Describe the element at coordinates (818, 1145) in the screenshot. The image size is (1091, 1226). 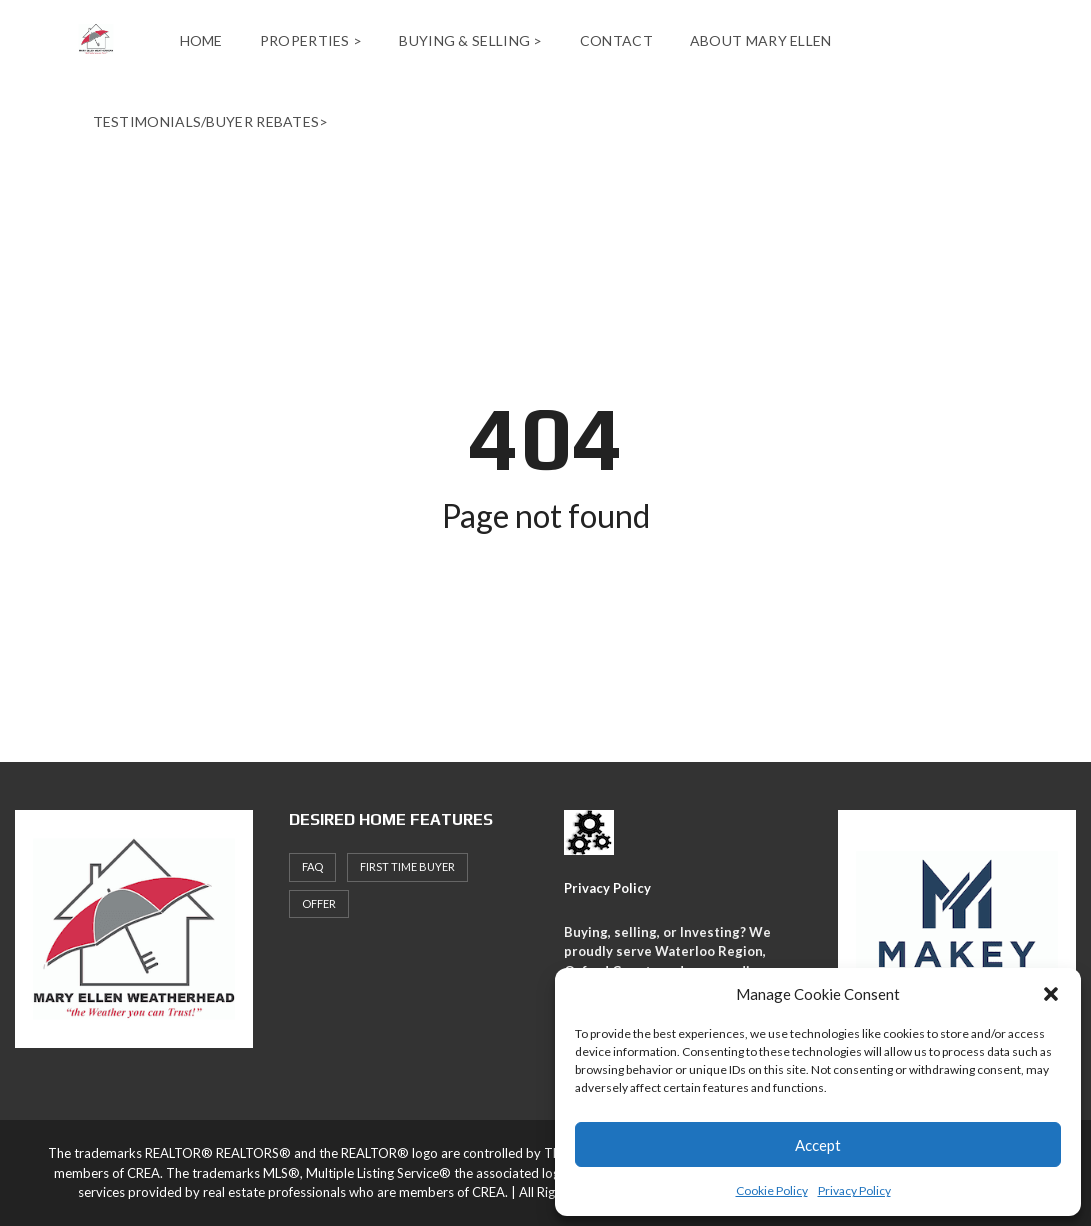
I see `Accept` at that location.